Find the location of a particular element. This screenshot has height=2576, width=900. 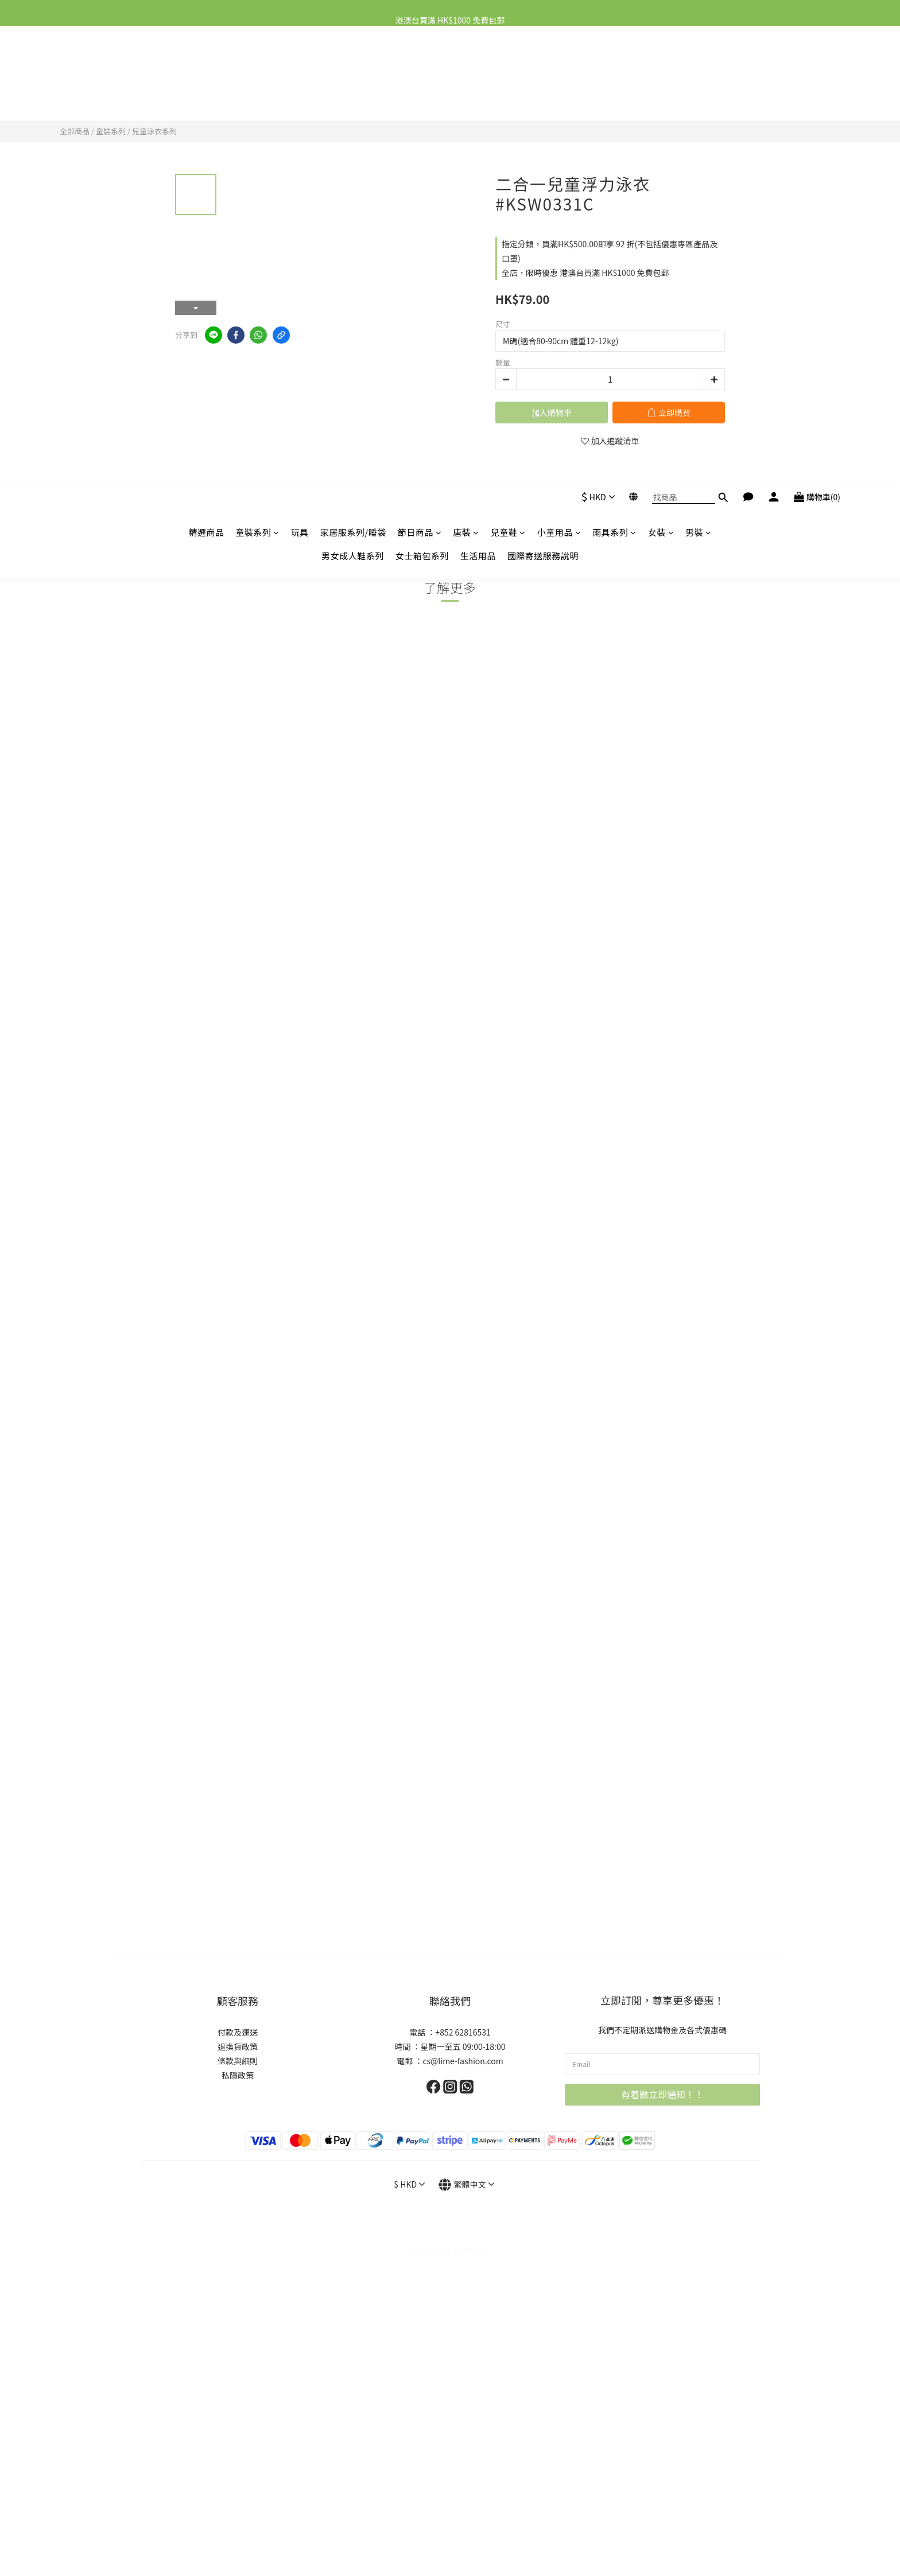

付款及運送 is located at coordinates (238, 2032).